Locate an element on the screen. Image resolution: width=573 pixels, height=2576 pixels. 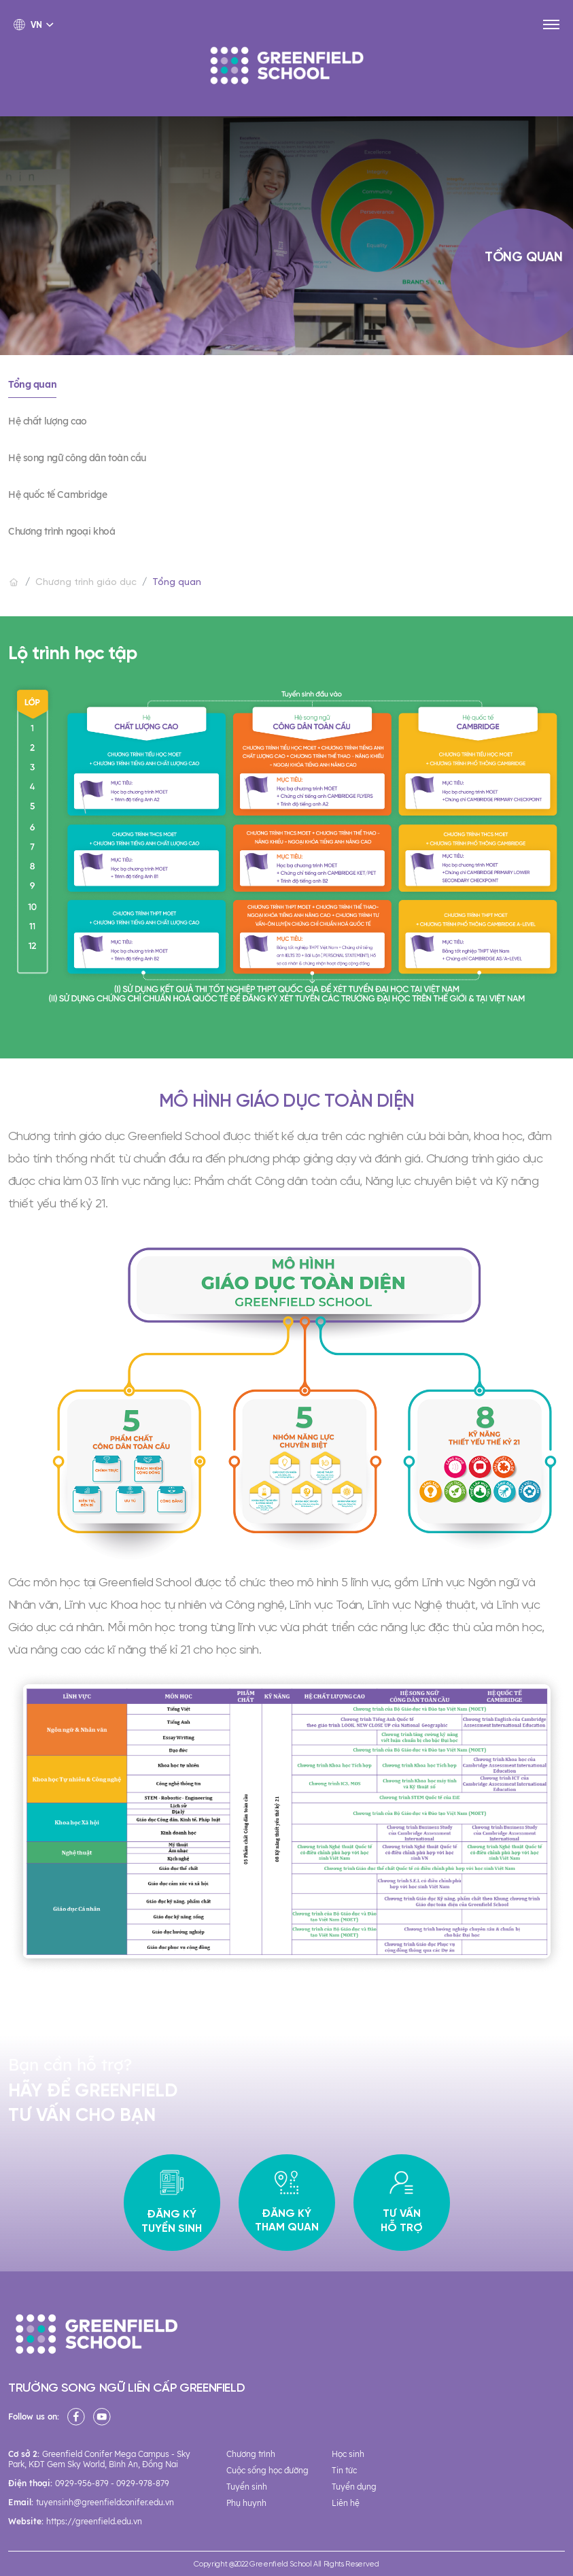
https://greenfield.edu.vn is located at coordinates (94, 2521).